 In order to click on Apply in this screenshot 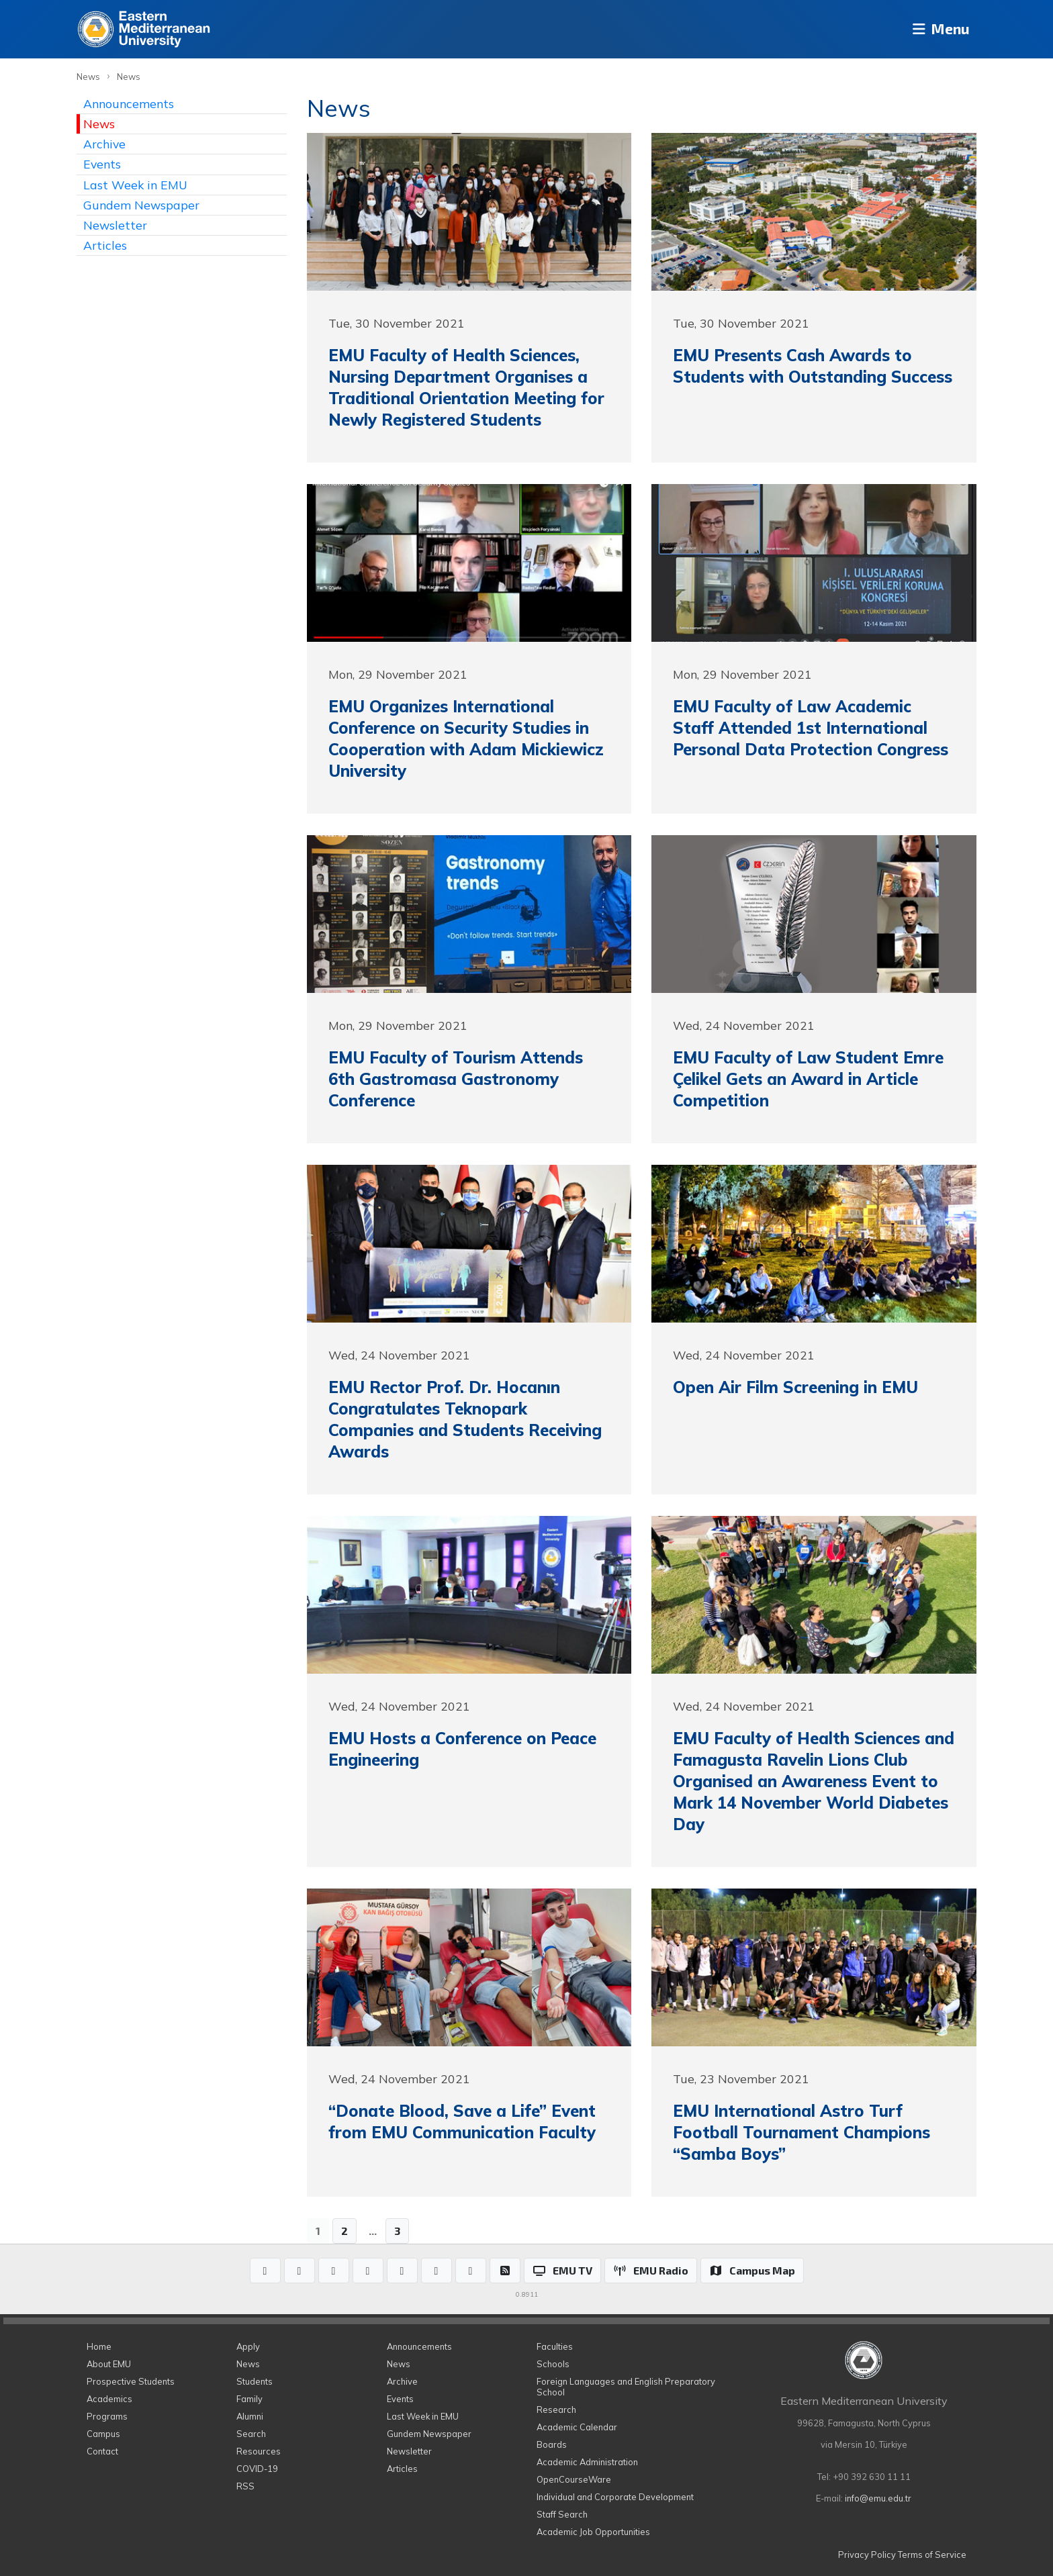, I will do `click(248, 2346)`.